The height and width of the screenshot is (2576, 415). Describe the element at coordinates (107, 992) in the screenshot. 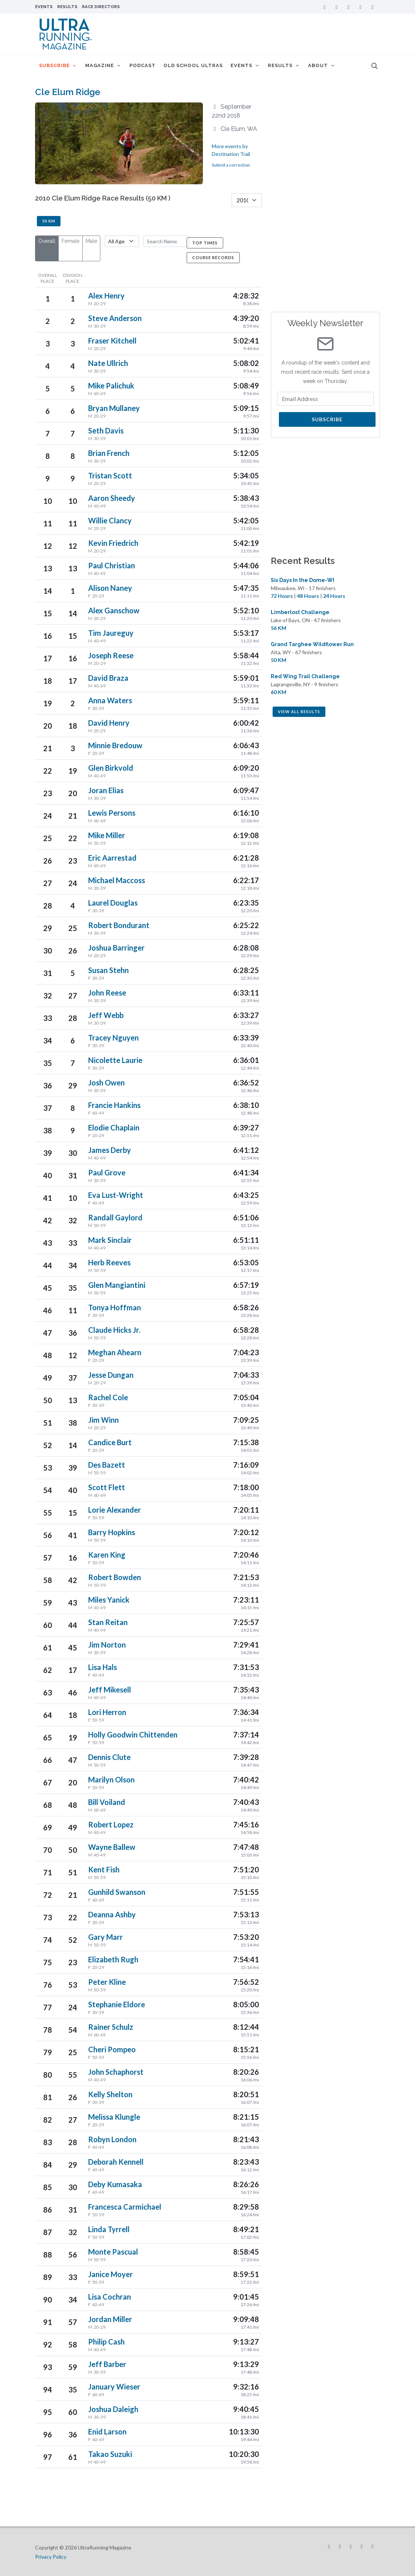

I see `John Reese` at that location.